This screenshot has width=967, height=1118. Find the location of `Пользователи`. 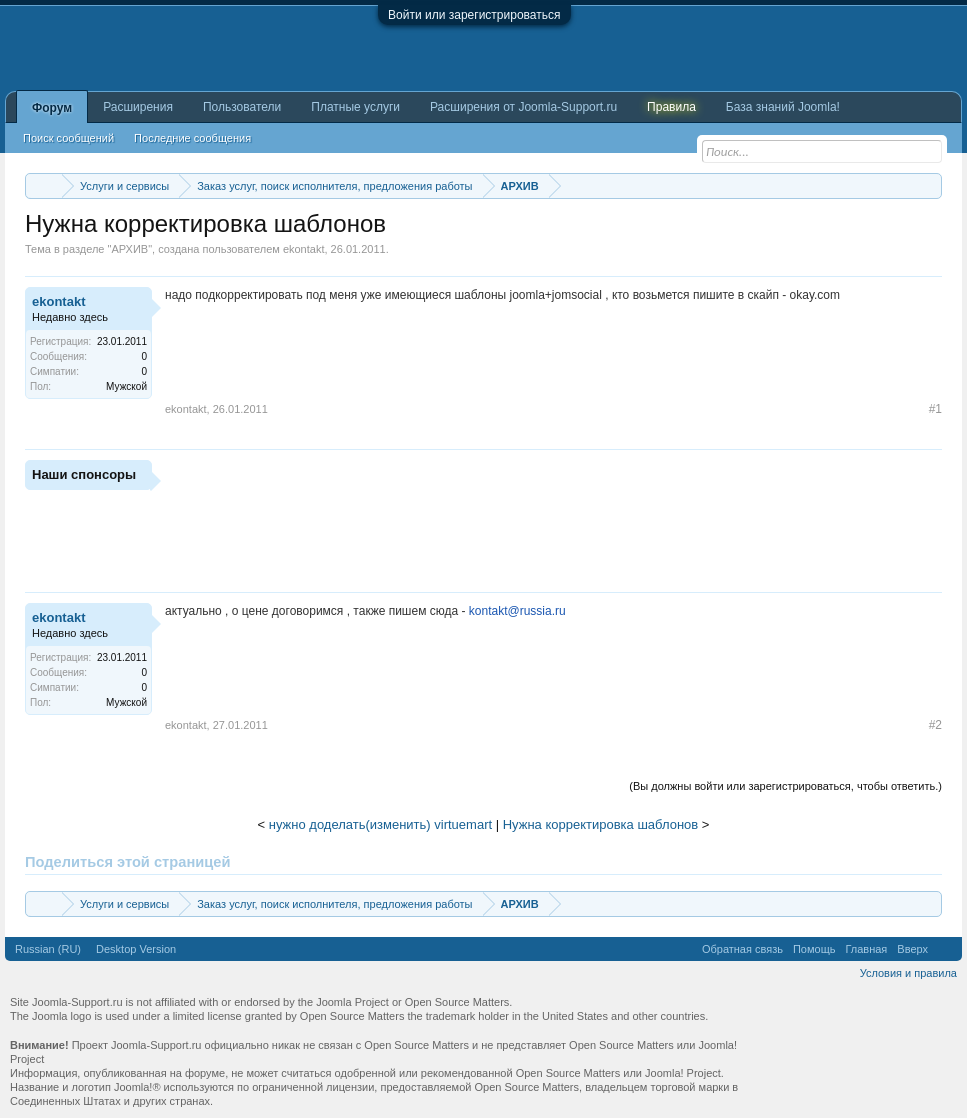

Пользователи is located at coordinates (242, 107).